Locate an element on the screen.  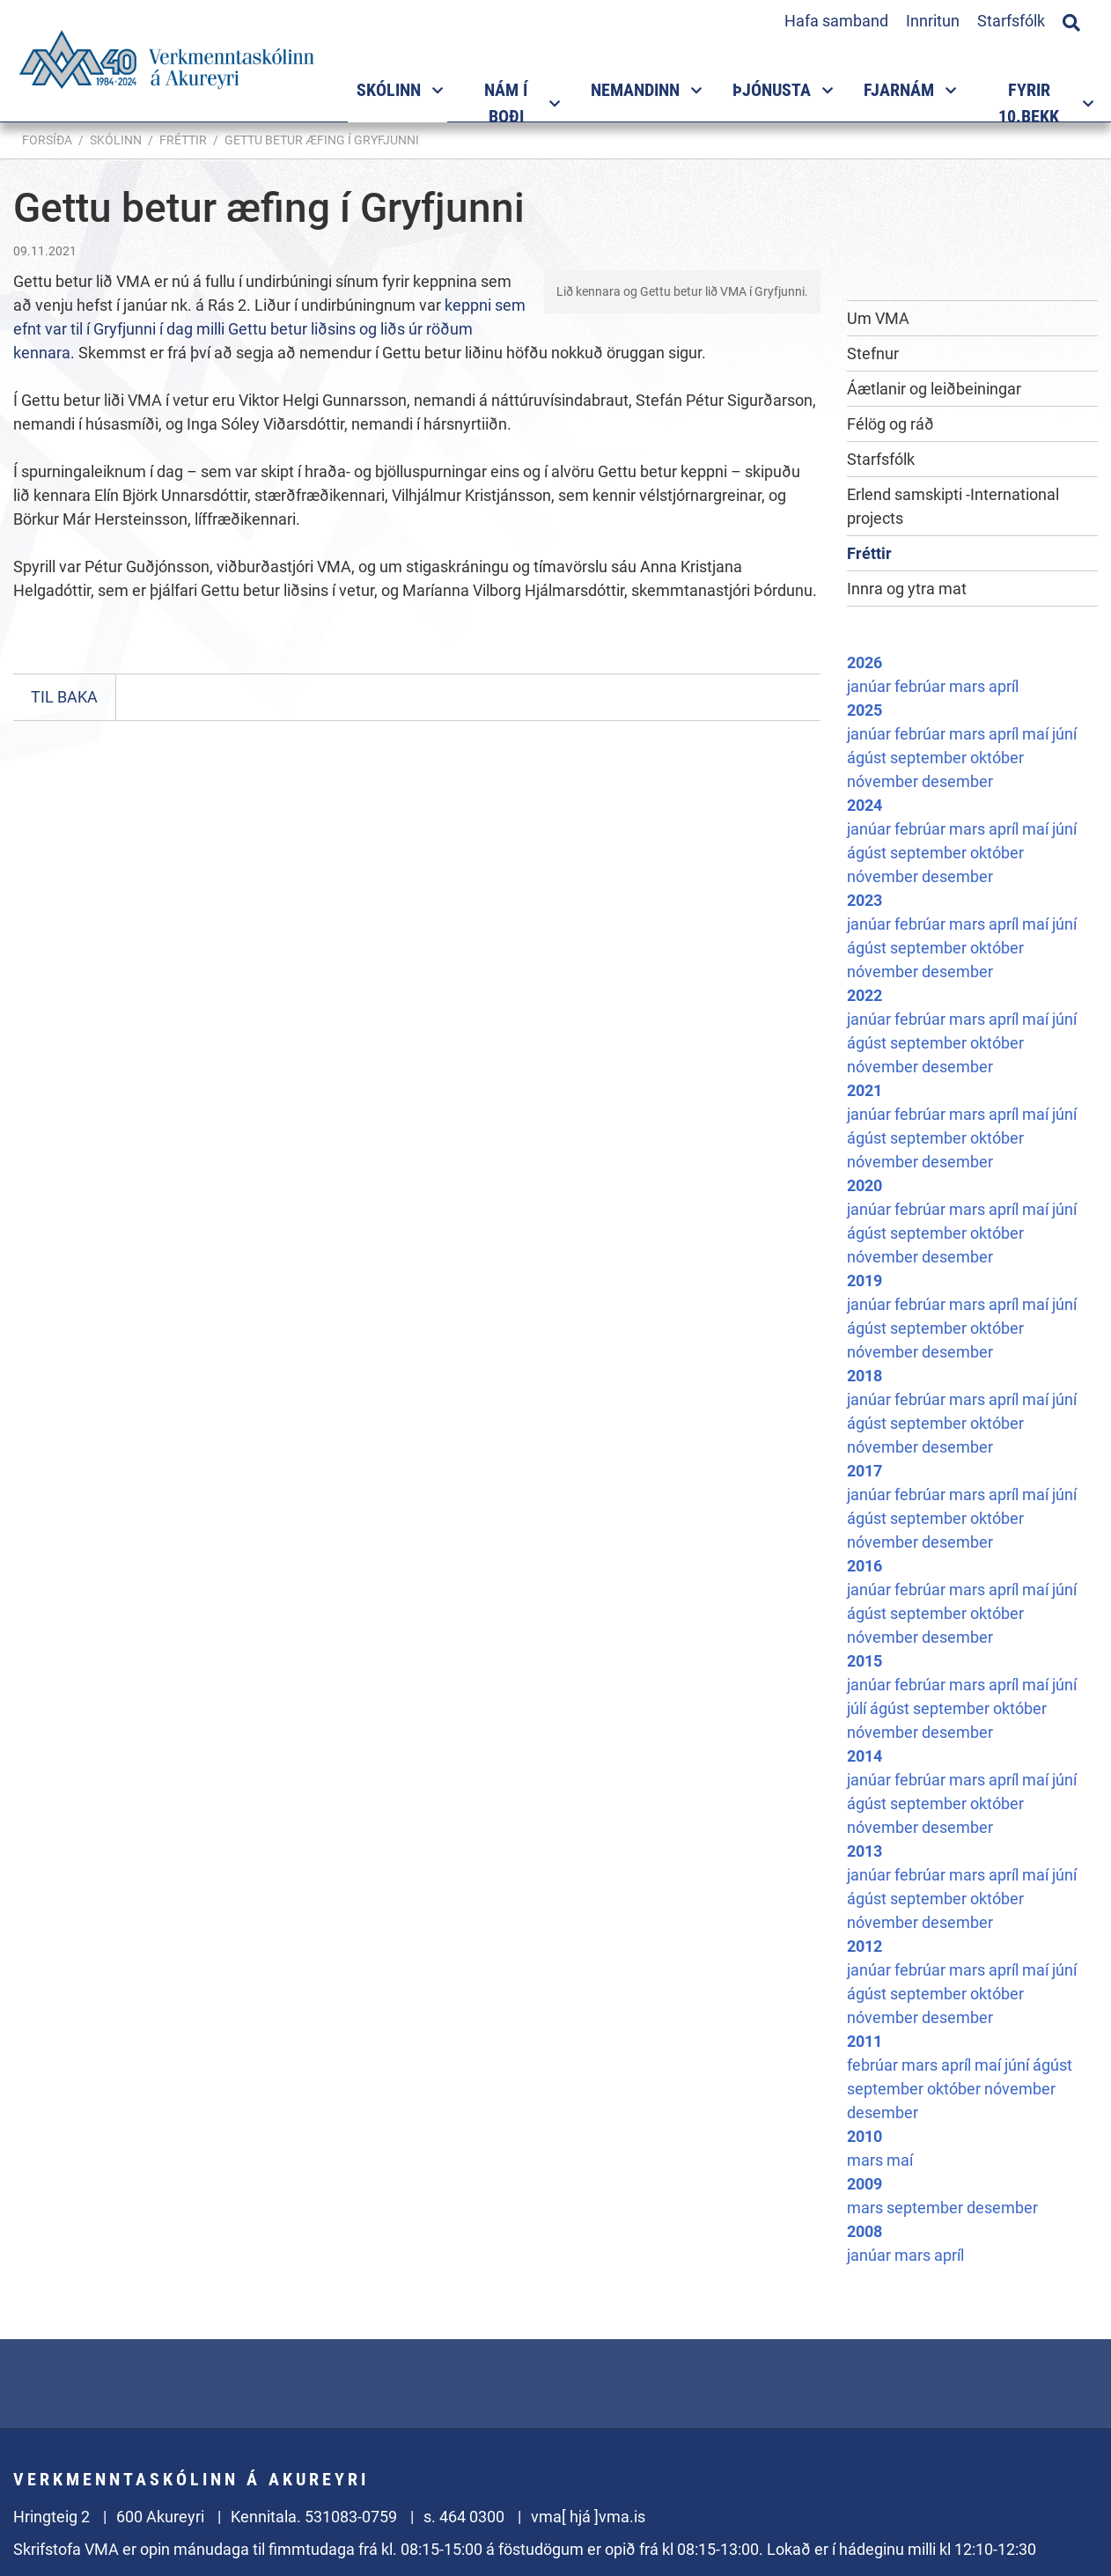
2020 is located at coordinates (864, 1185).